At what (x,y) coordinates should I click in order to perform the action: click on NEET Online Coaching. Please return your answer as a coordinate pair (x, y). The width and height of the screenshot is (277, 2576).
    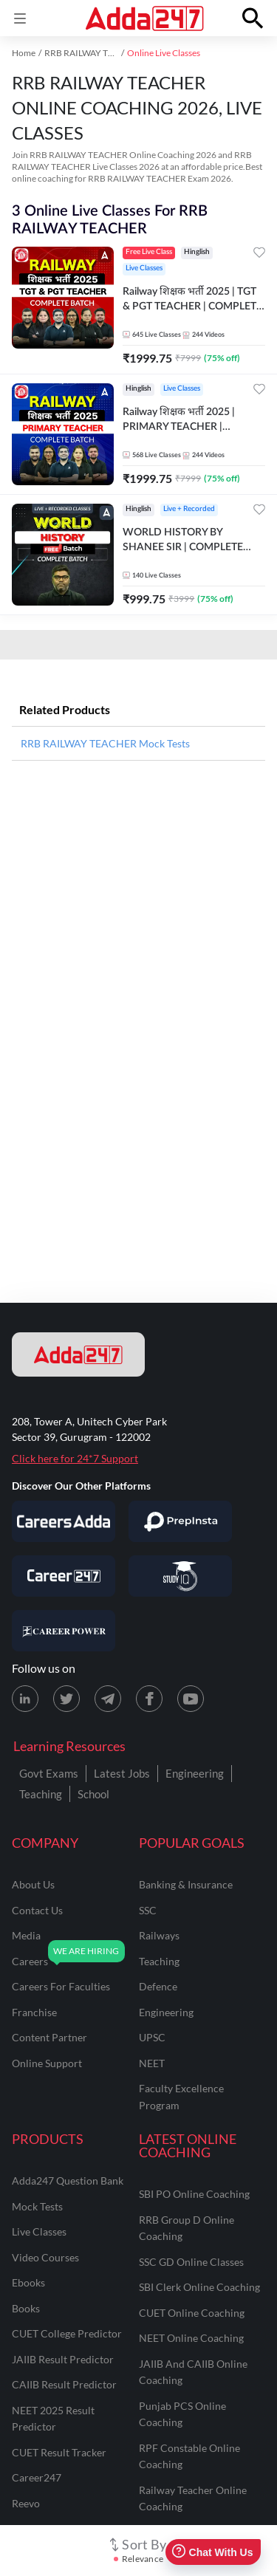
    Looking at the image, I should click on (191, 2338).